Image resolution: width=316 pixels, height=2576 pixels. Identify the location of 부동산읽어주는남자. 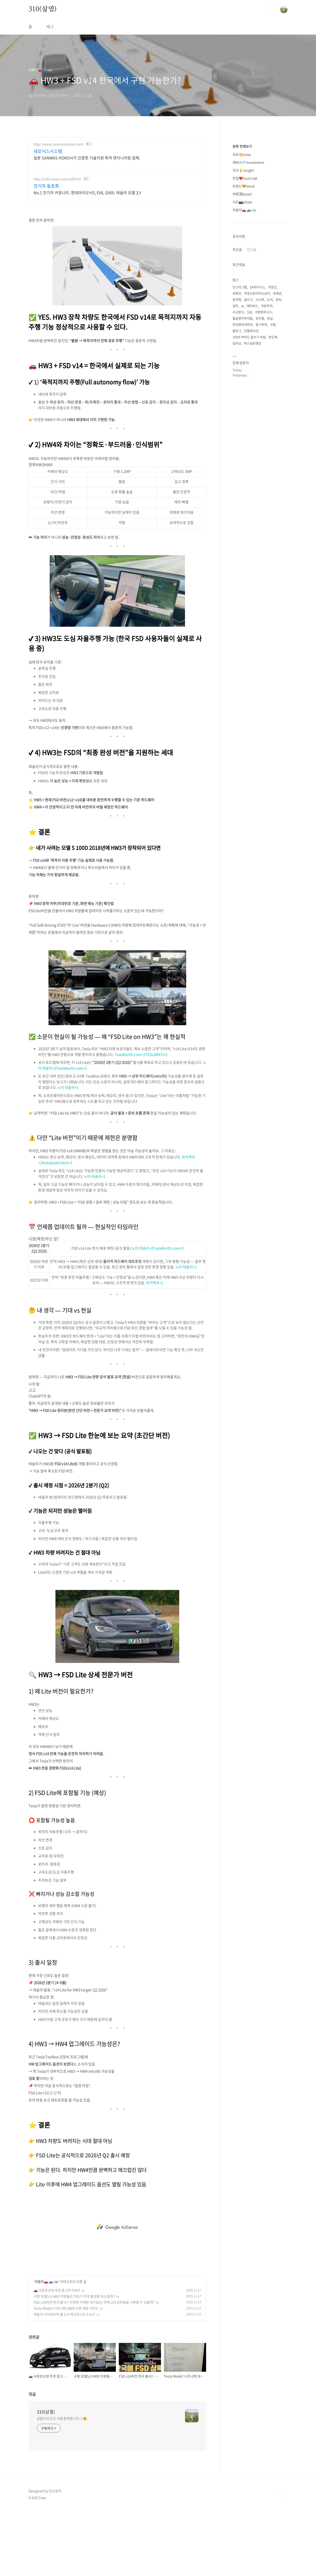
(257, 437).